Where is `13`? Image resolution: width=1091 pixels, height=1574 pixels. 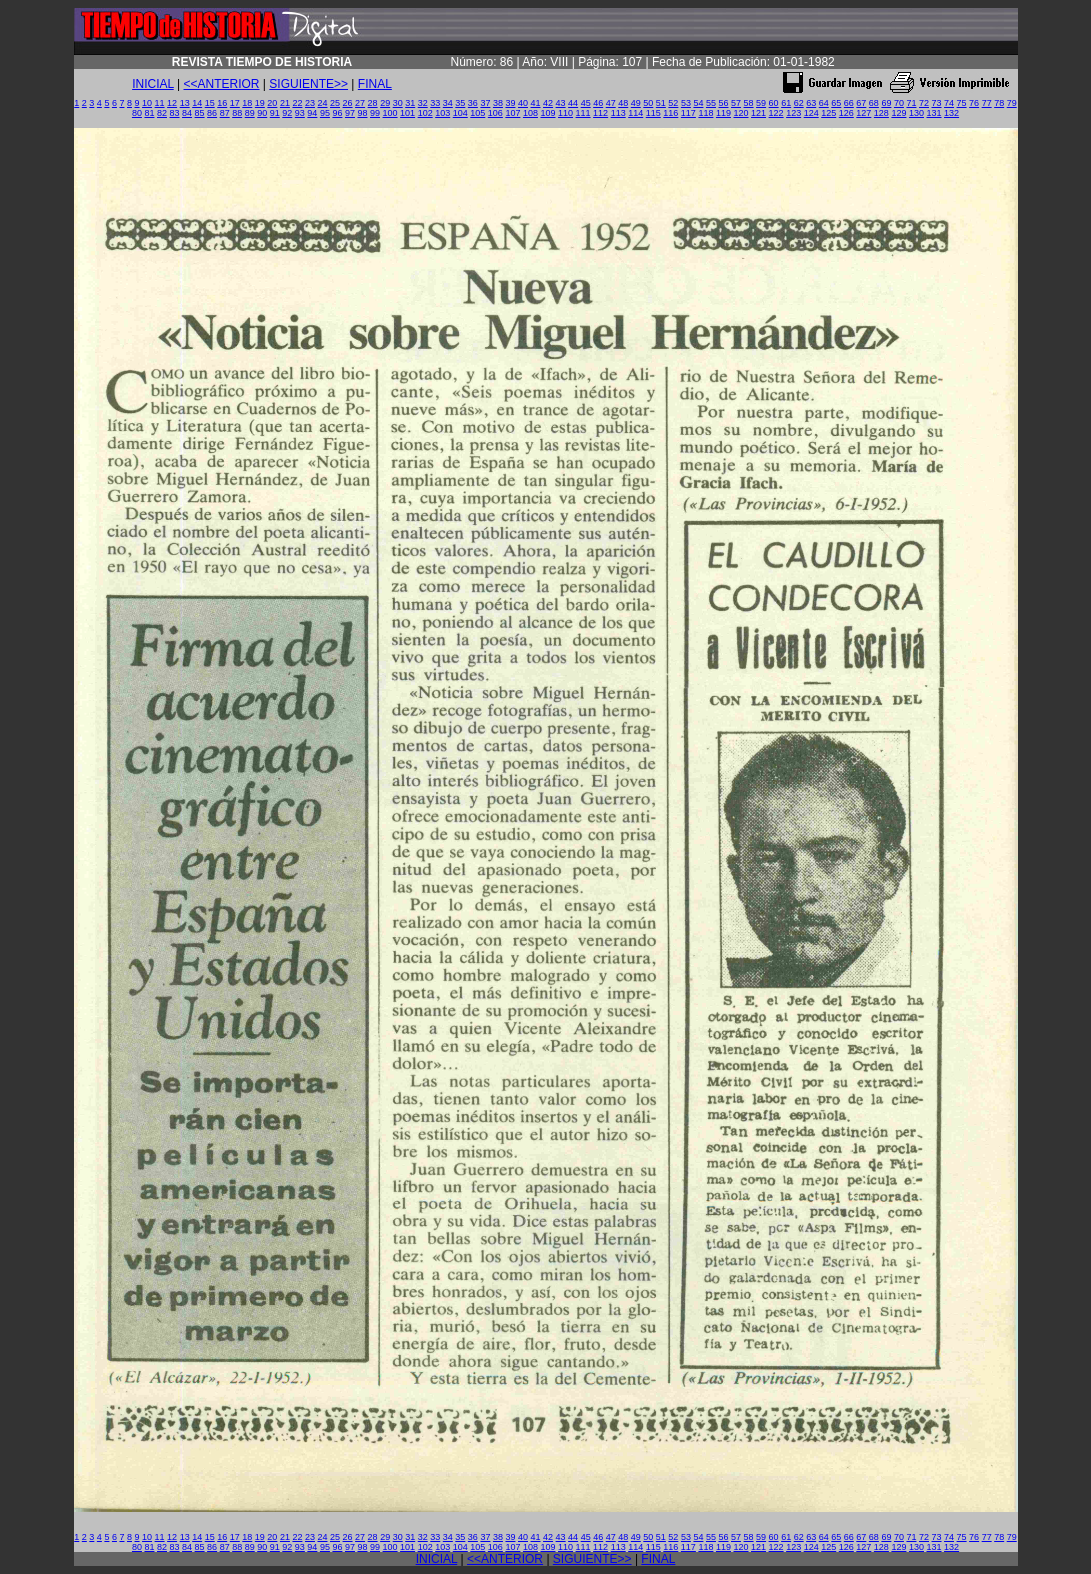
13 is located at coordinates (185, 103).